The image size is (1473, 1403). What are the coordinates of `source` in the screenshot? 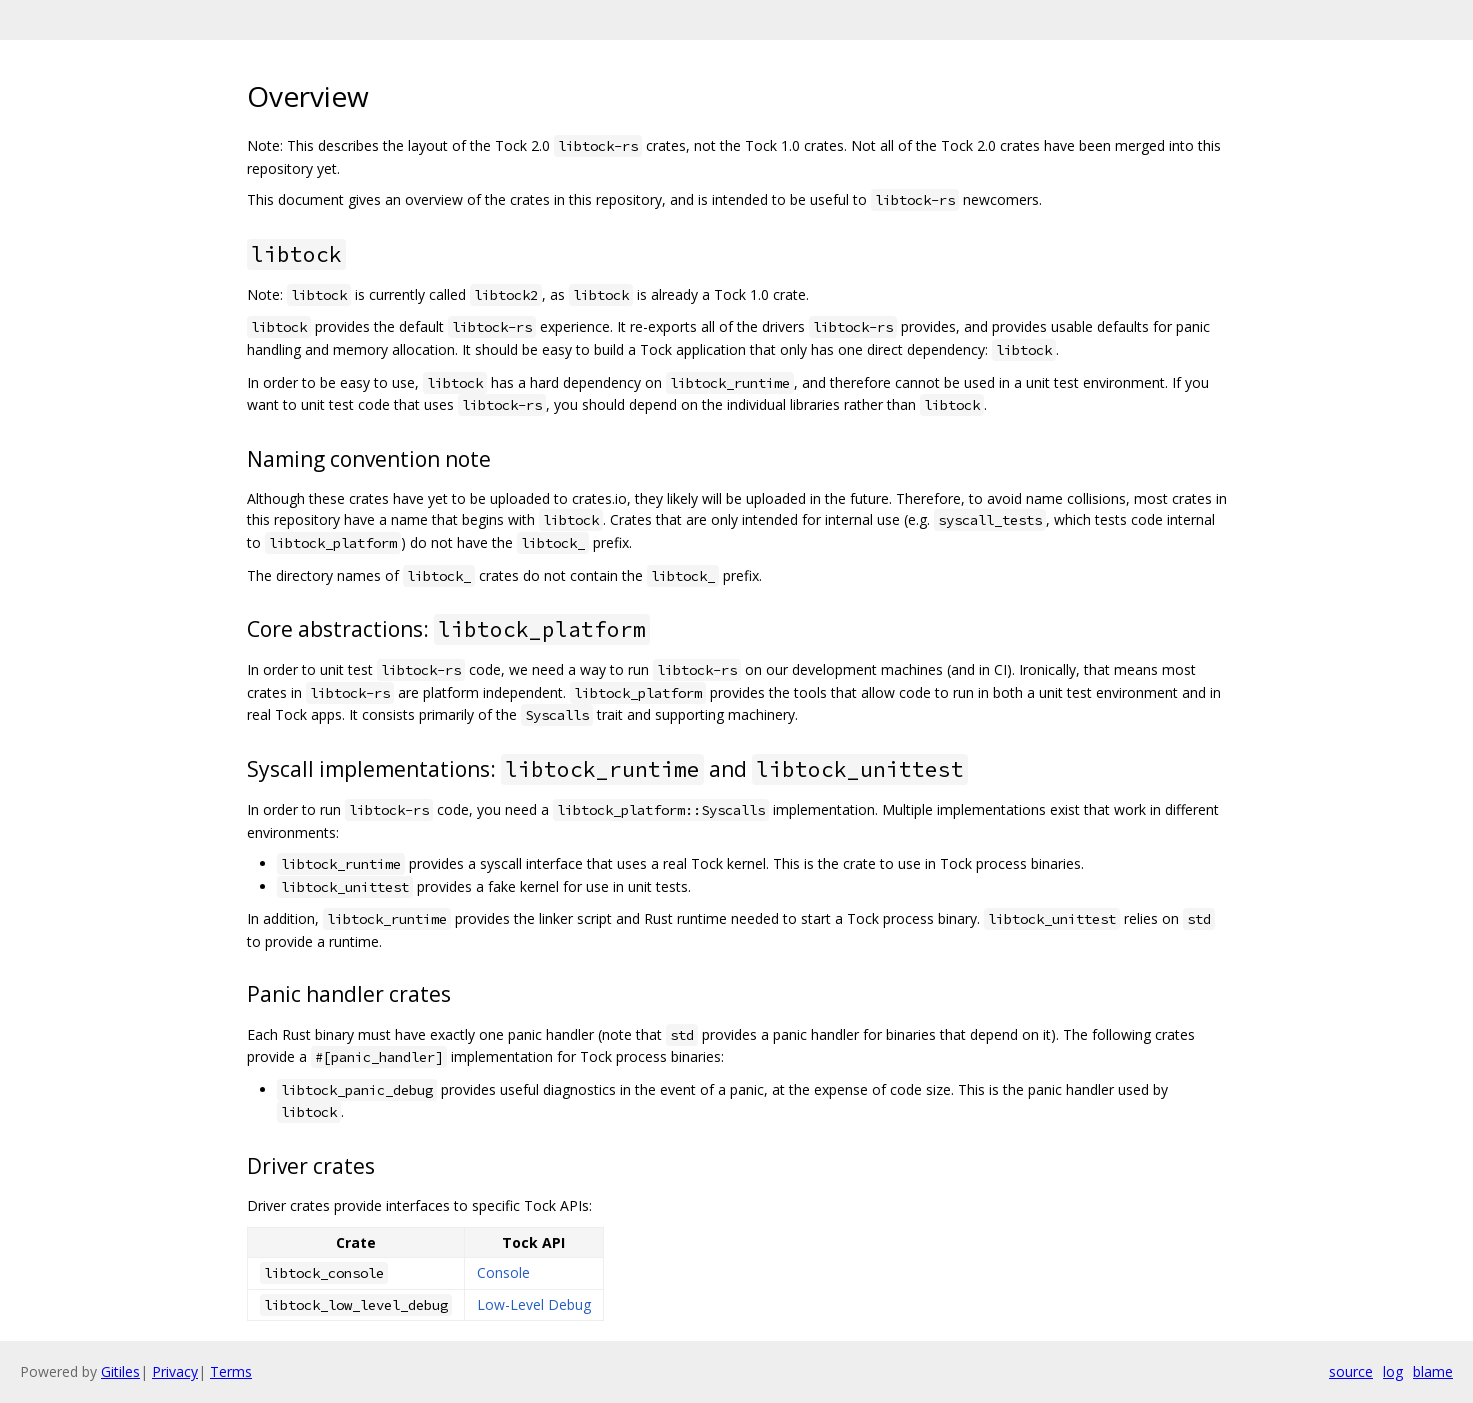 It's located at (1351, 1371).